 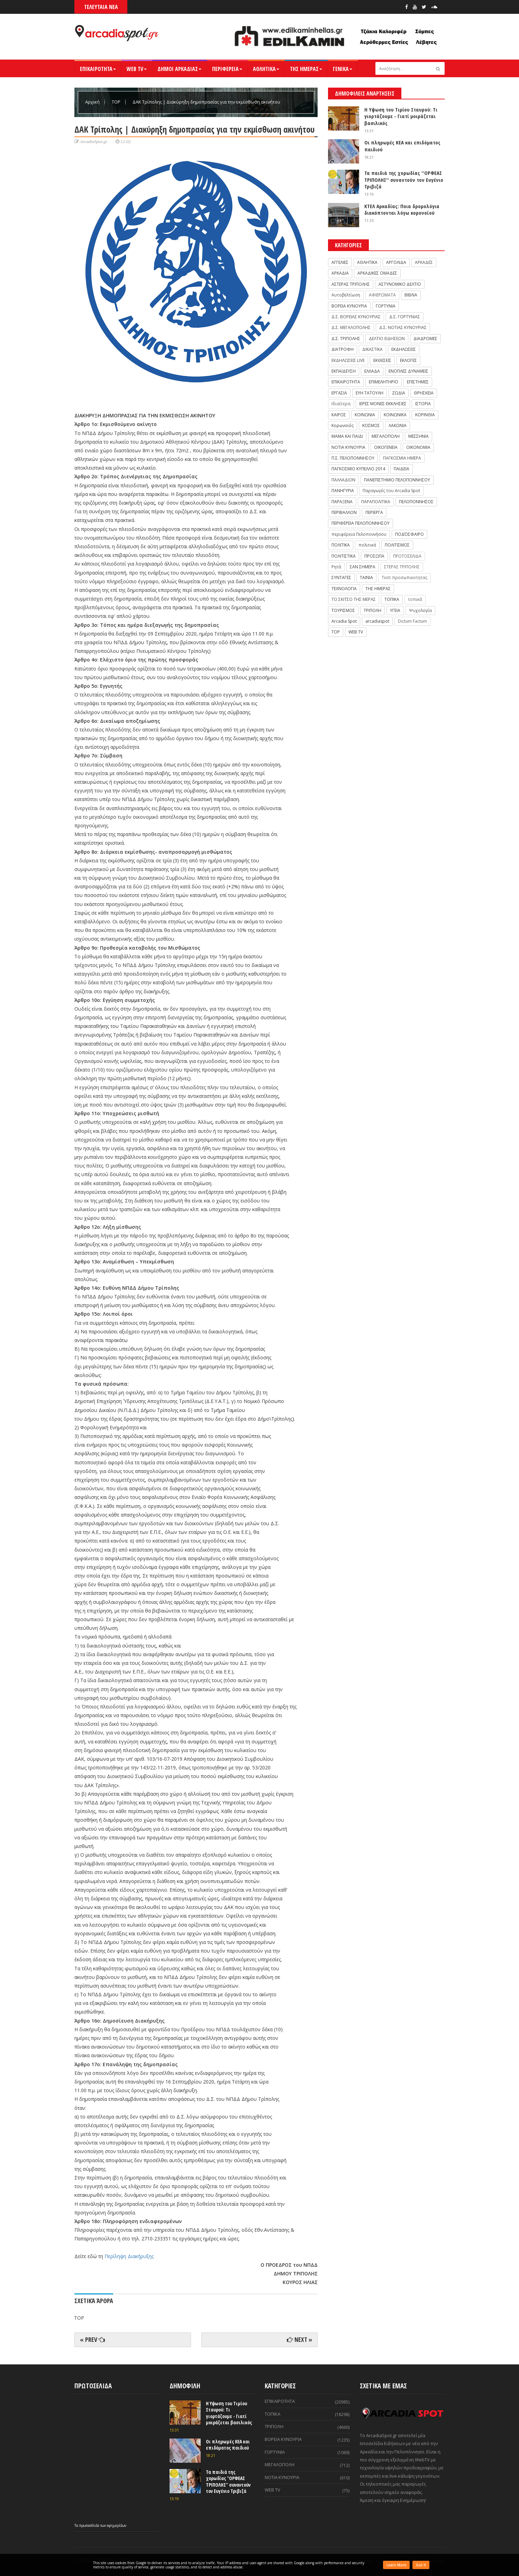 What do you see at coordinates (375, 502) in the screenshot?
I see `ΠΑΡΑΠΟΛΙΤΙΚΑ` at bounding box center [375, 502].